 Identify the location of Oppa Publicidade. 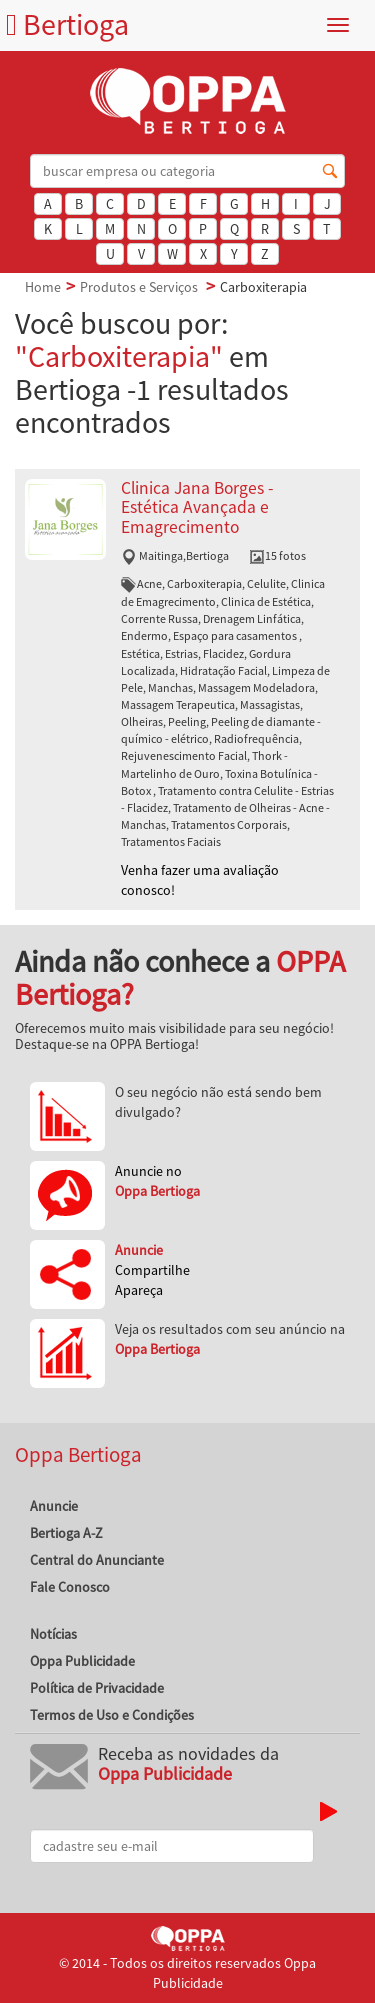
(82, 1661).